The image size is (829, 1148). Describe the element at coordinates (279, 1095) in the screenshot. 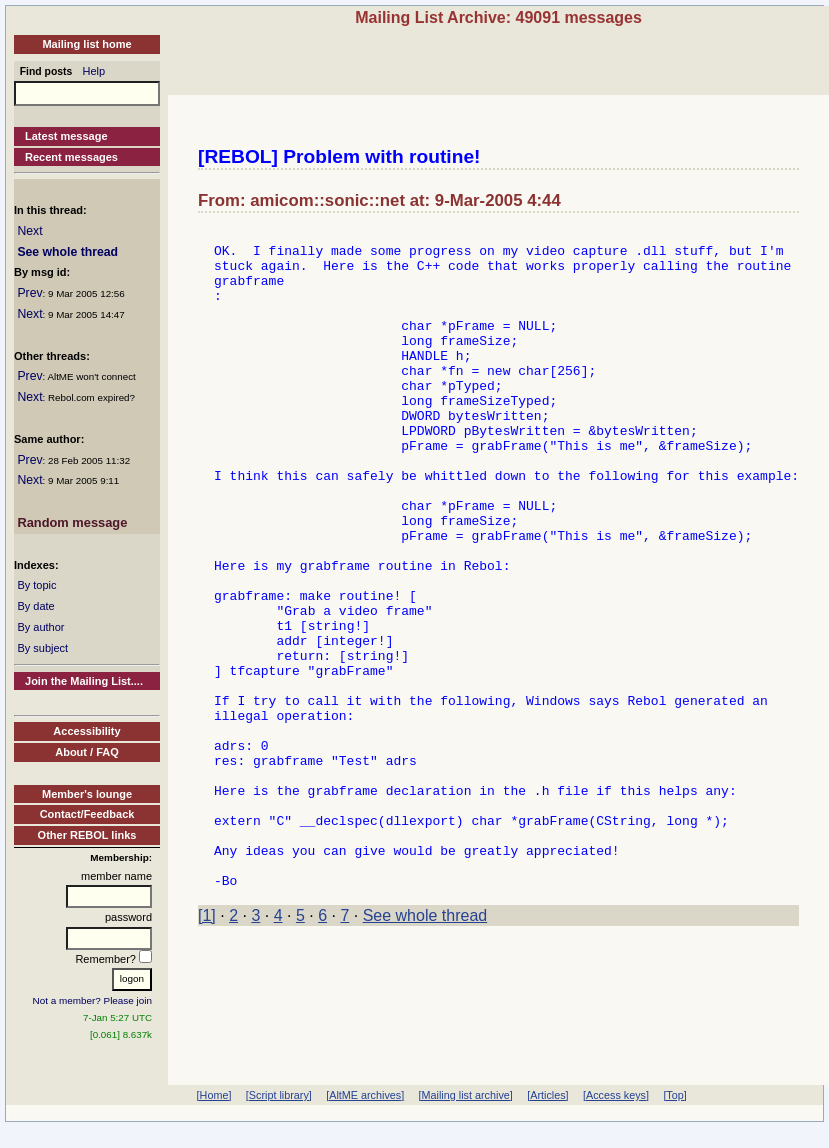

I see `[Script library]` at that location.